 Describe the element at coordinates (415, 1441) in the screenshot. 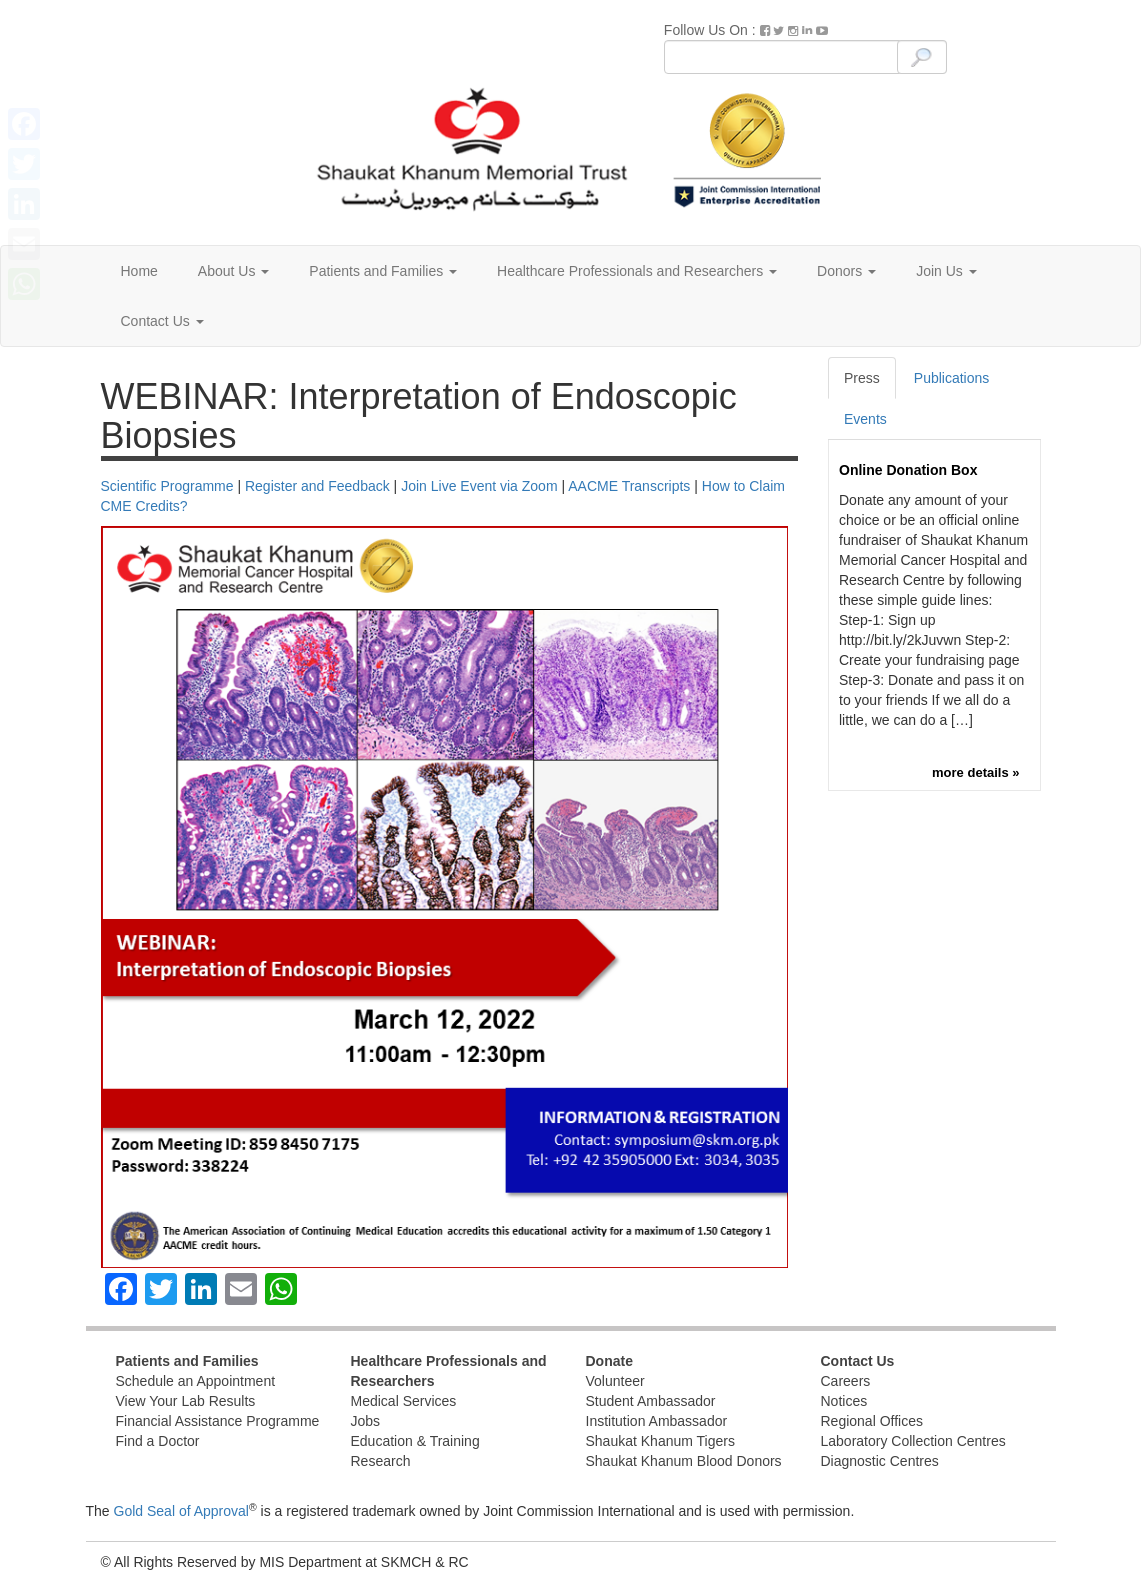

I see `Education & Training` at that location.